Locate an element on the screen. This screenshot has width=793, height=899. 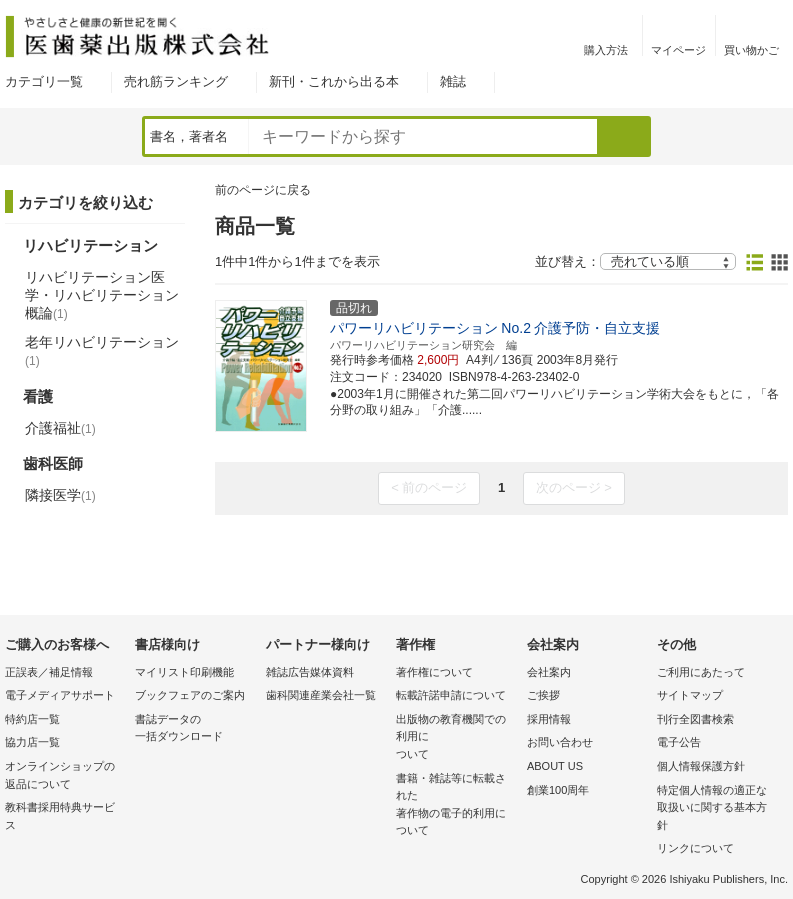
特定個人情報の適正な is located at coordinates (717, 809).